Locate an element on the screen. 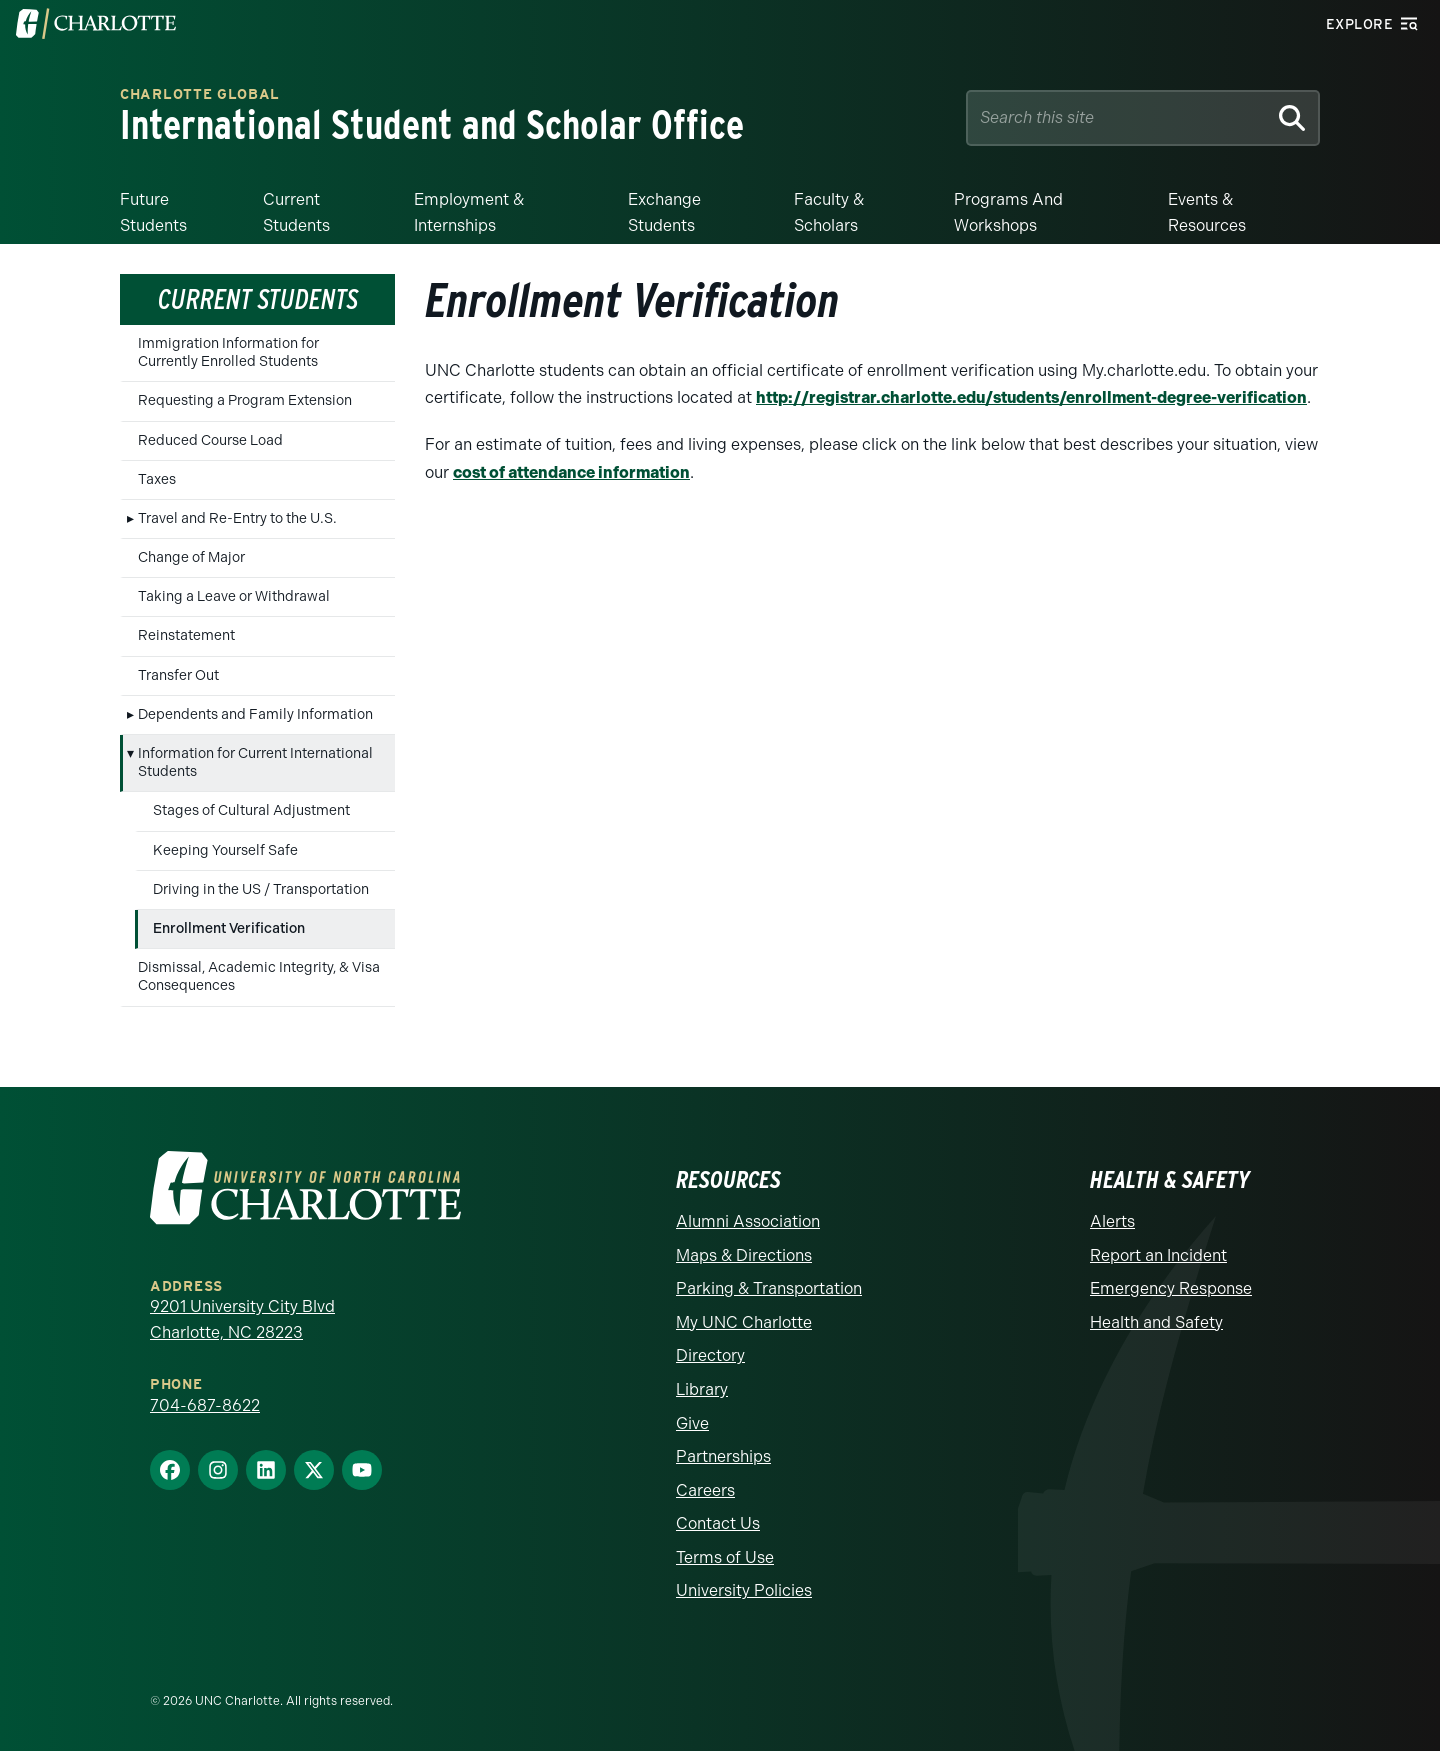  Events & Resources is located at coordinates (1207, 212).